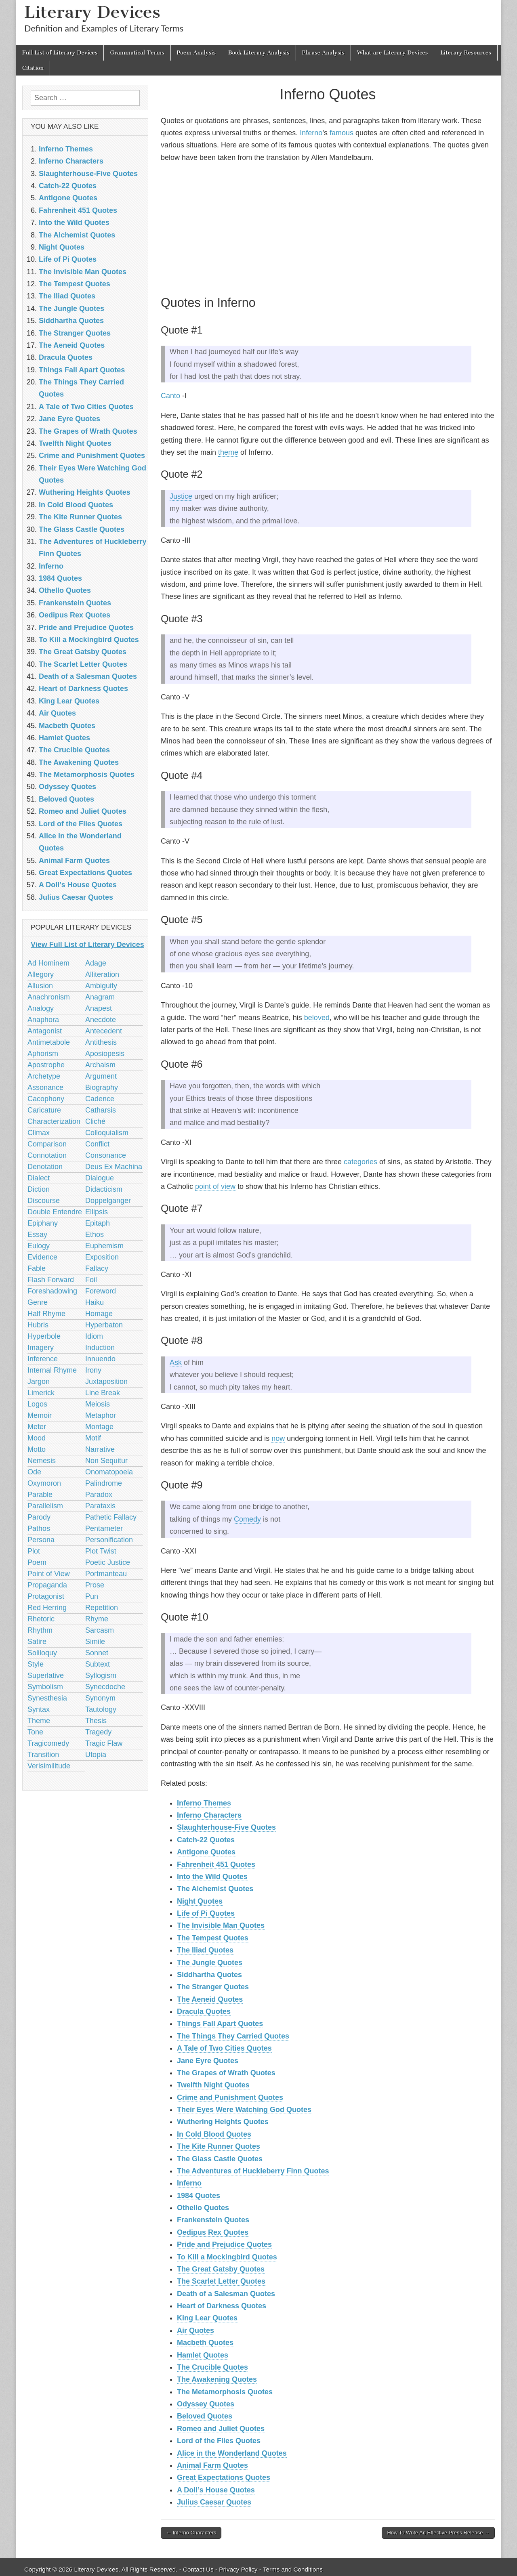 This screenshot has height=2576, width=517. What do you see at coordinates (205, 2404) in the screenshot?
I see `Odyssey Quotes` at bounding box center [205, 2404].